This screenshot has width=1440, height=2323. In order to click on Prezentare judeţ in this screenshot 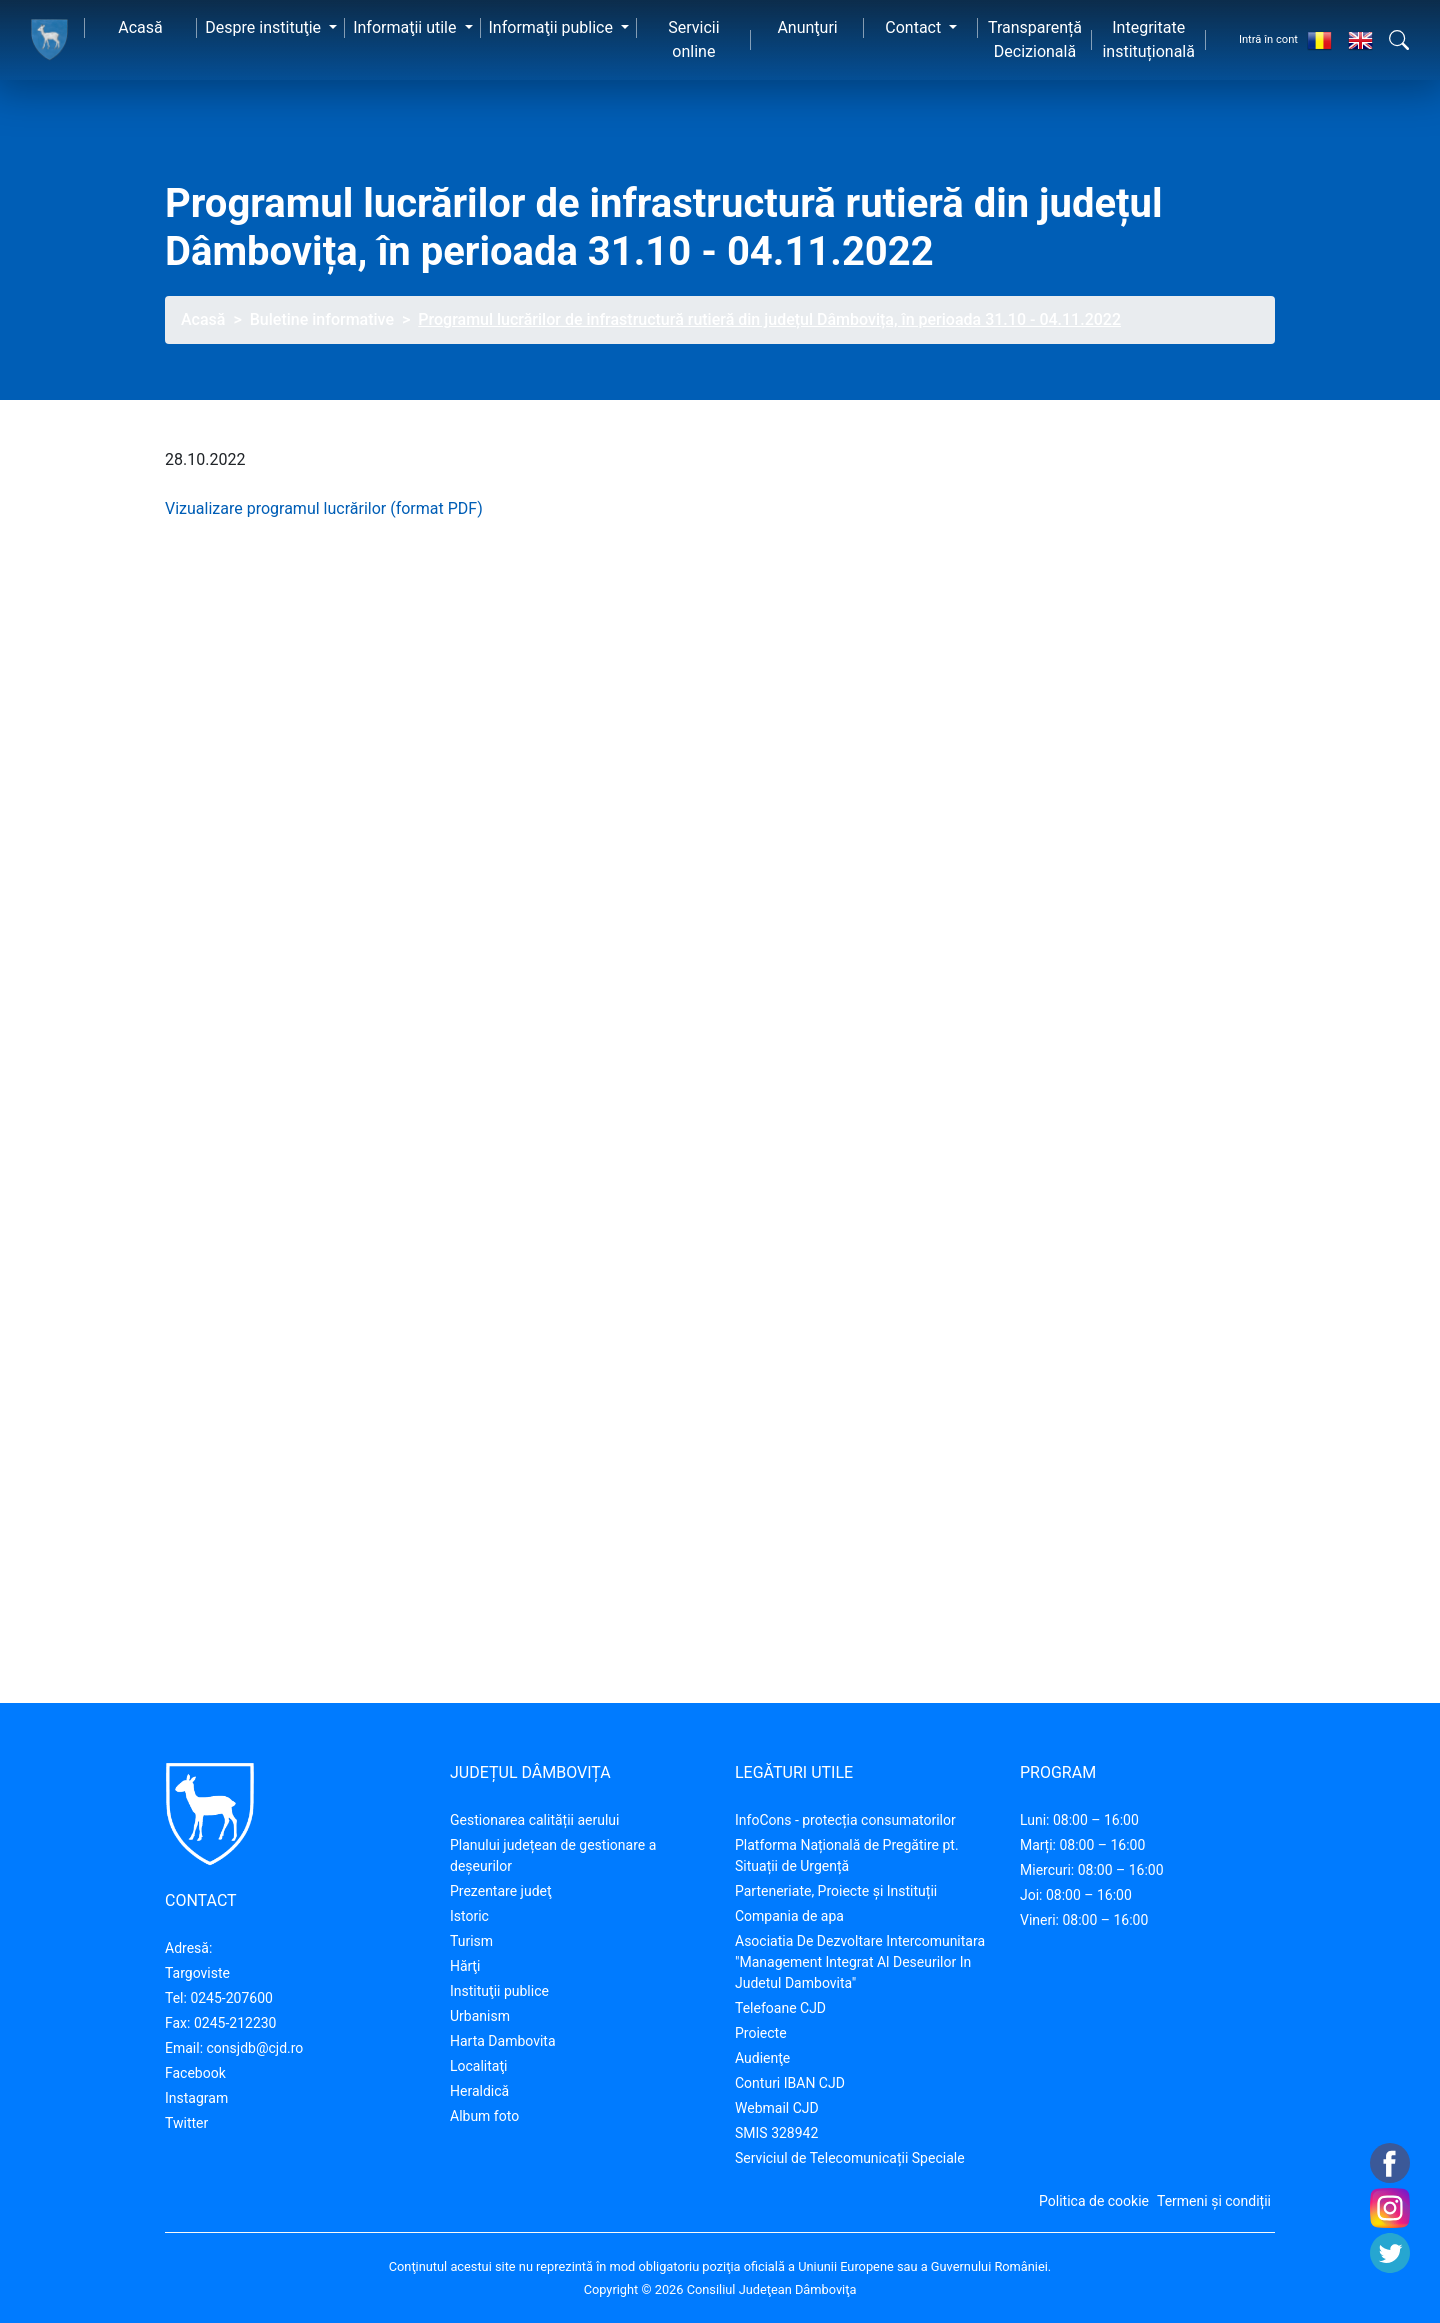, I will do `click(501, 1891)`.